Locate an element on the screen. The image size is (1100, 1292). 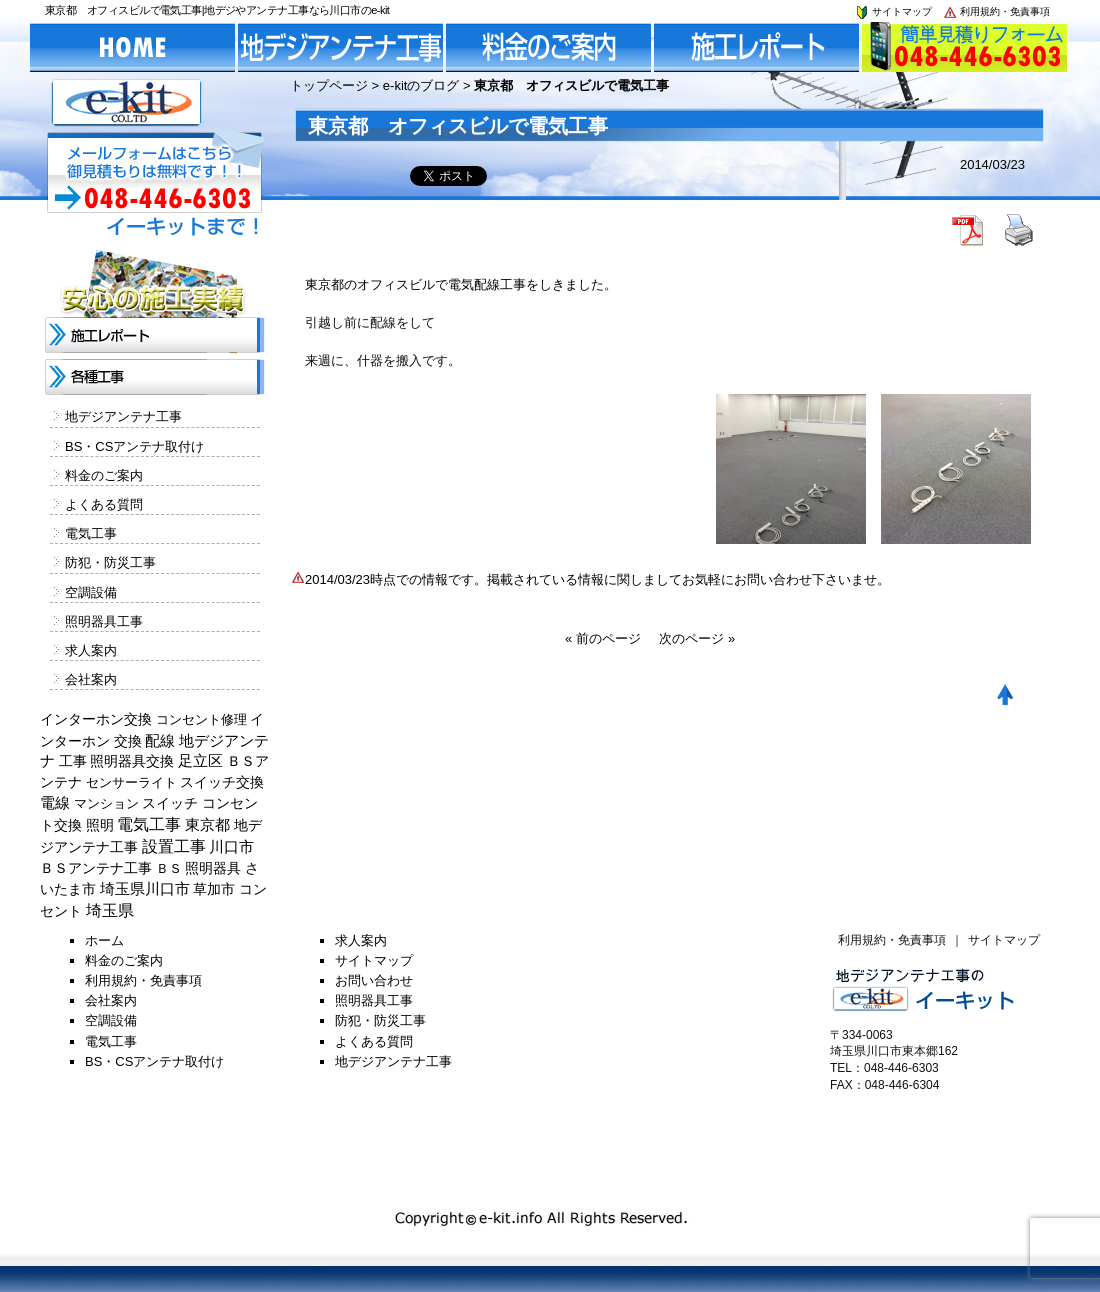
ホーム is located at coordinates (104, 940).